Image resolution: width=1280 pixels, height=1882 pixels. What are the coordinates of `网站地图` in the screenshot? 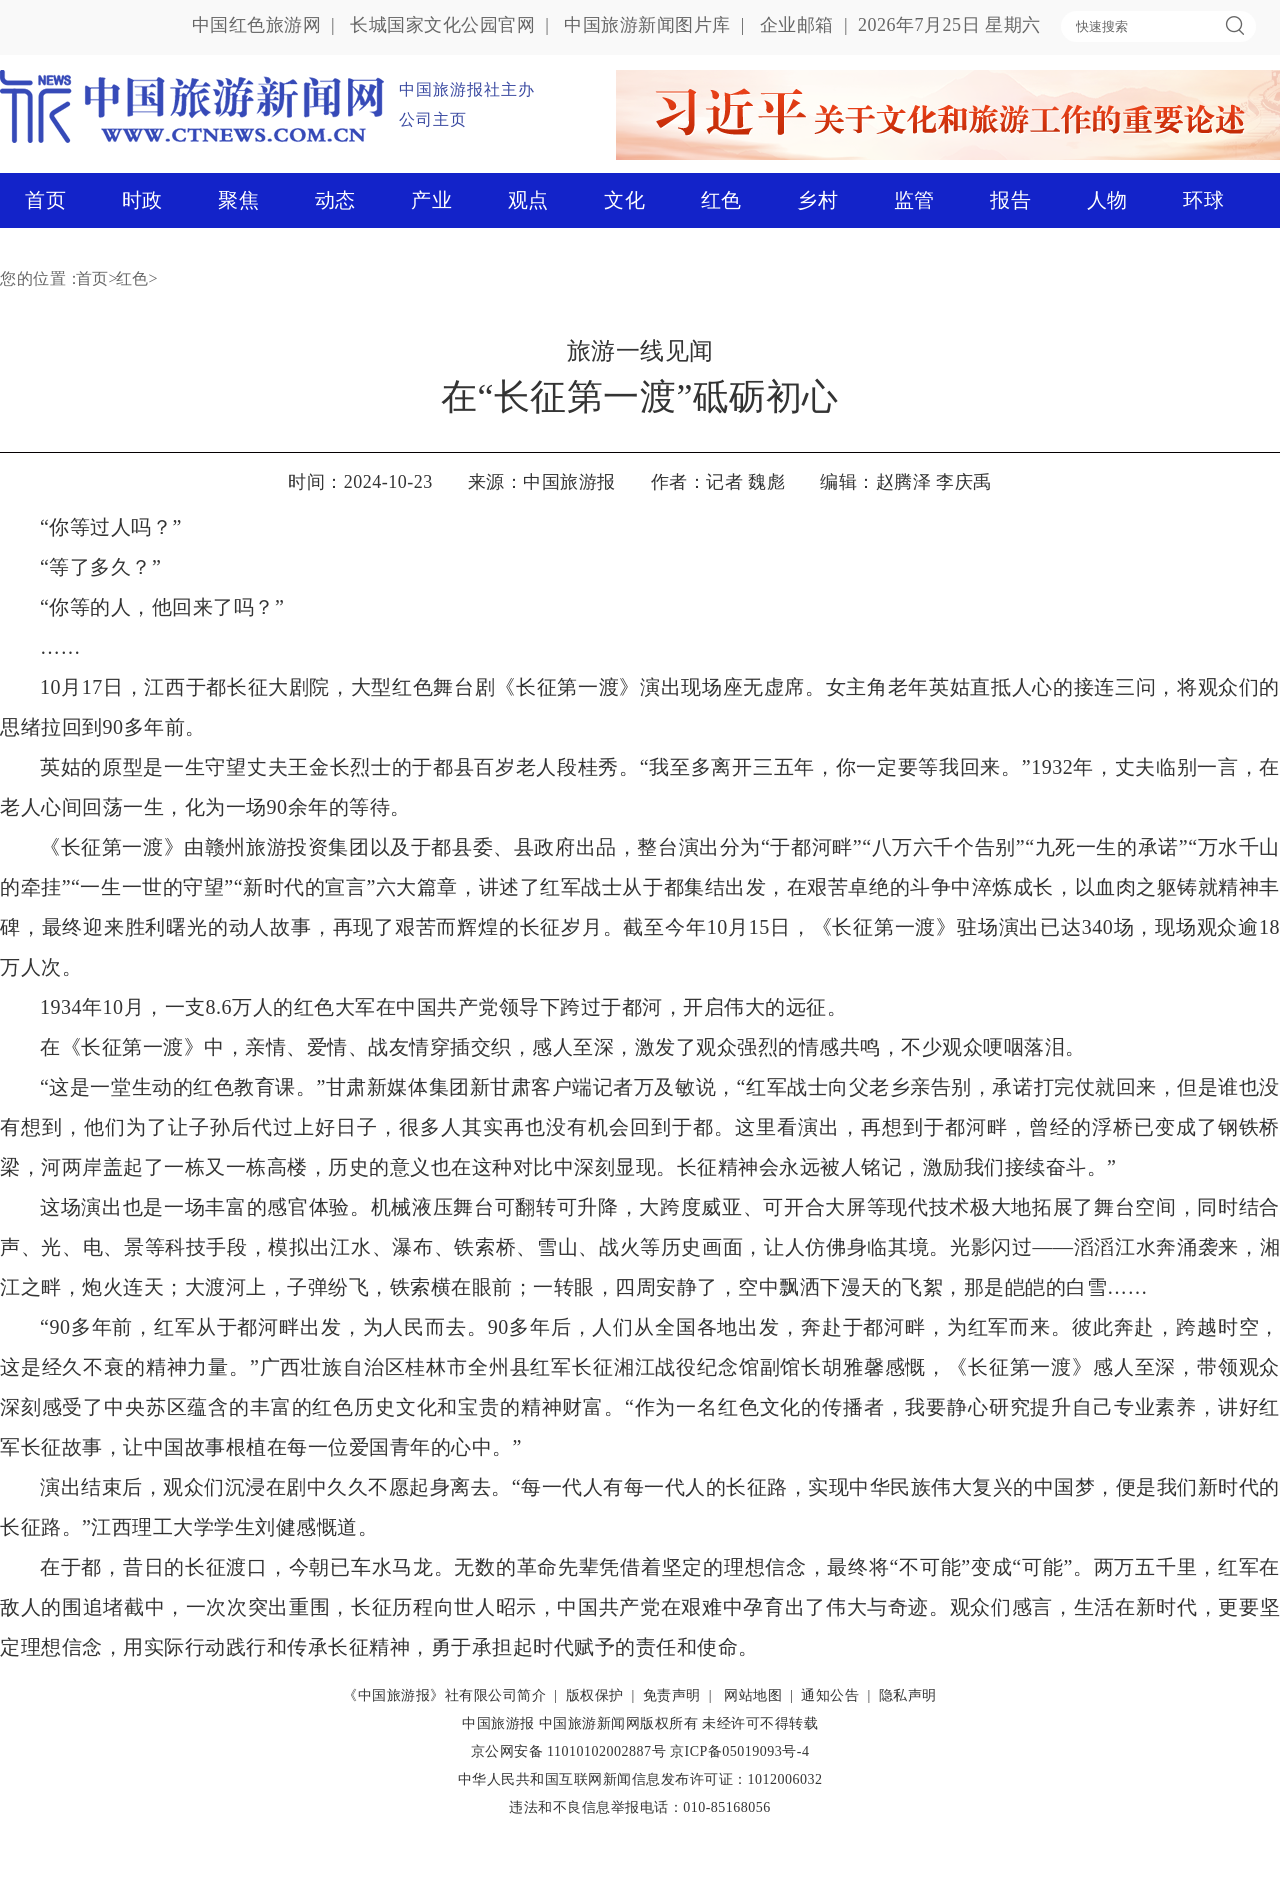 It's located at (753, 1695).